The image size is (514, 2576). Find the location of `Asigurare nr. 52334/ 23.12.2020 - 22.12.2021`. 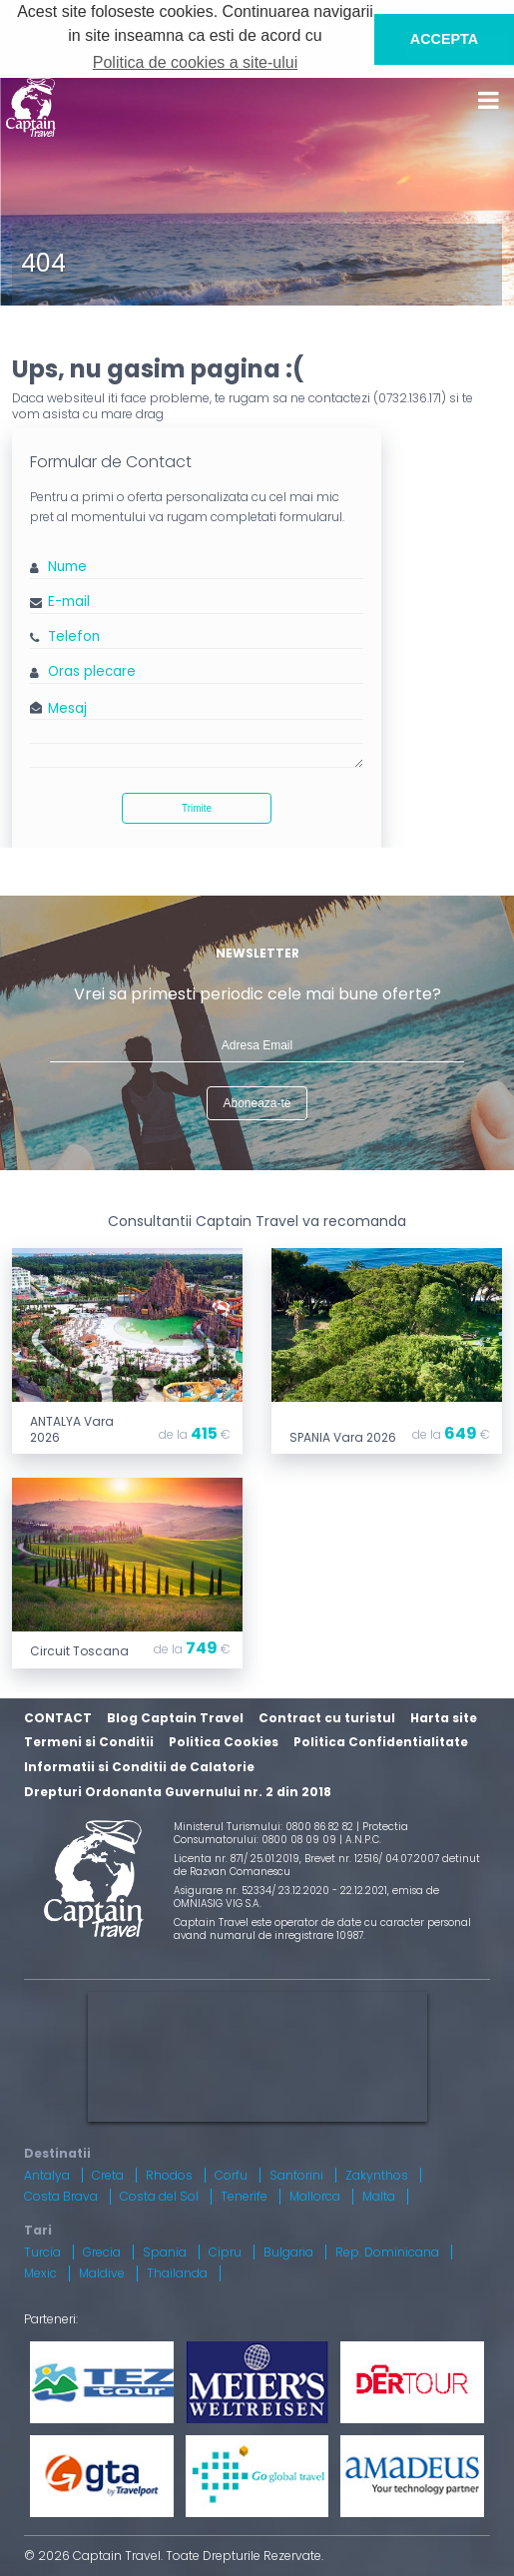

Asigurare nr. 52334/ 23.12.2020 - 22.12.2021 is located at coordinates (280, 1890).